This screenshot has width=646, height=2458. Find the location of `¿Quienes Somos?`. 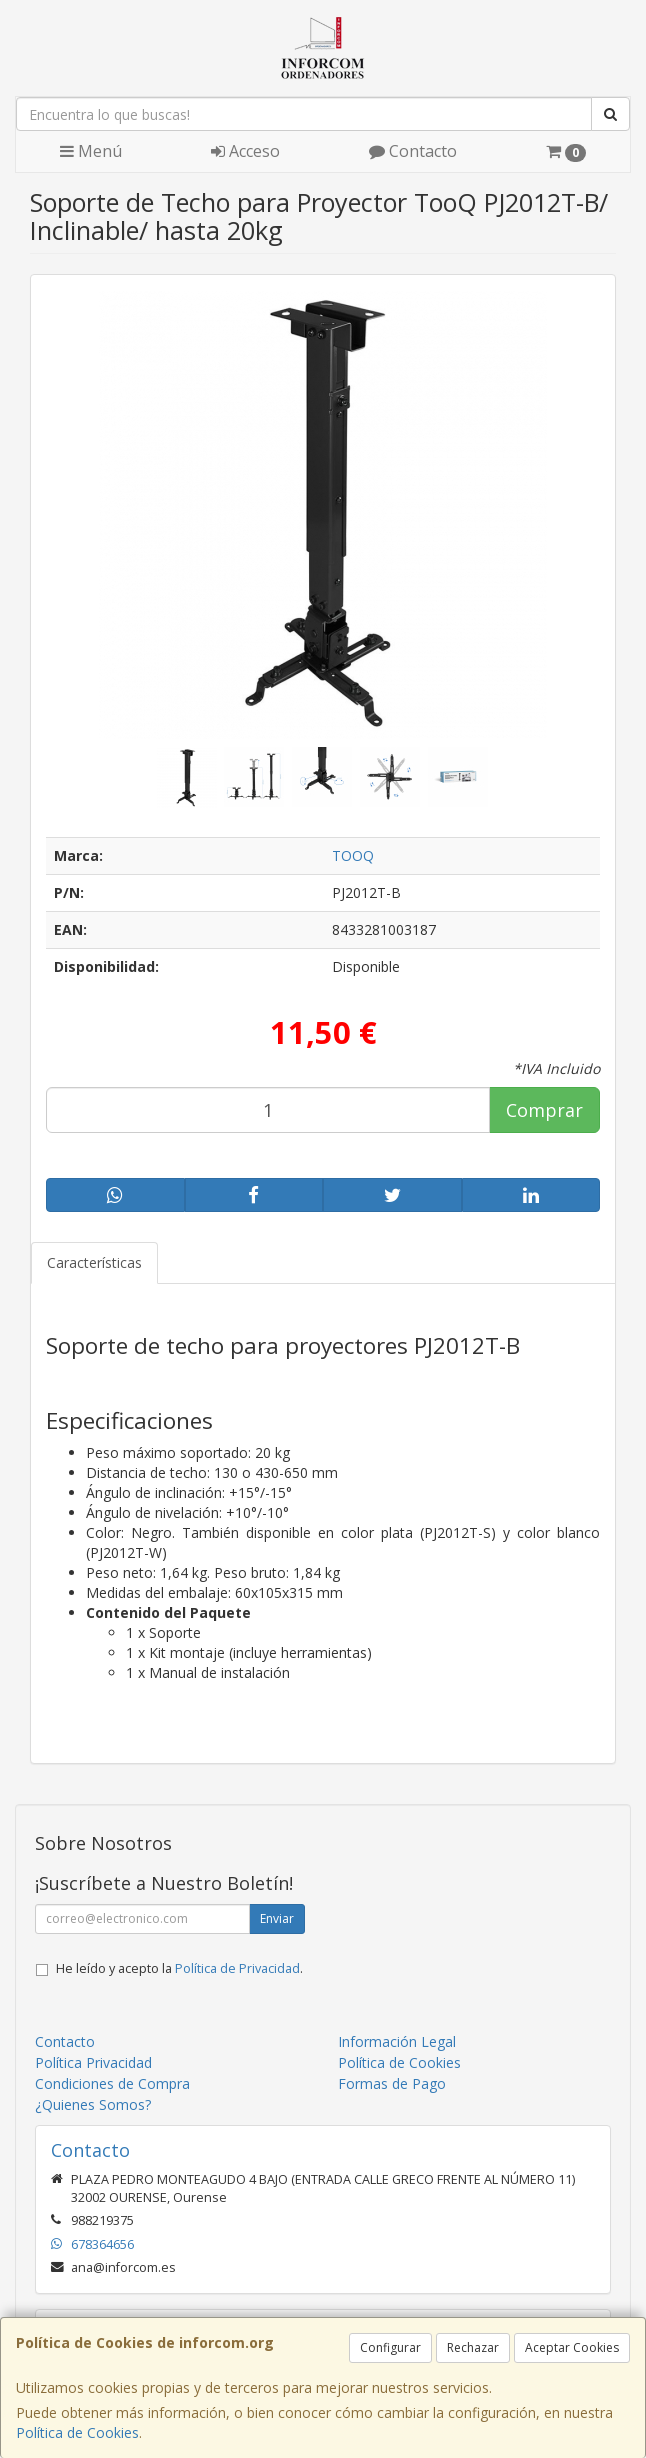

¿Quienes Somos? is located at coordinates (93, 2104).